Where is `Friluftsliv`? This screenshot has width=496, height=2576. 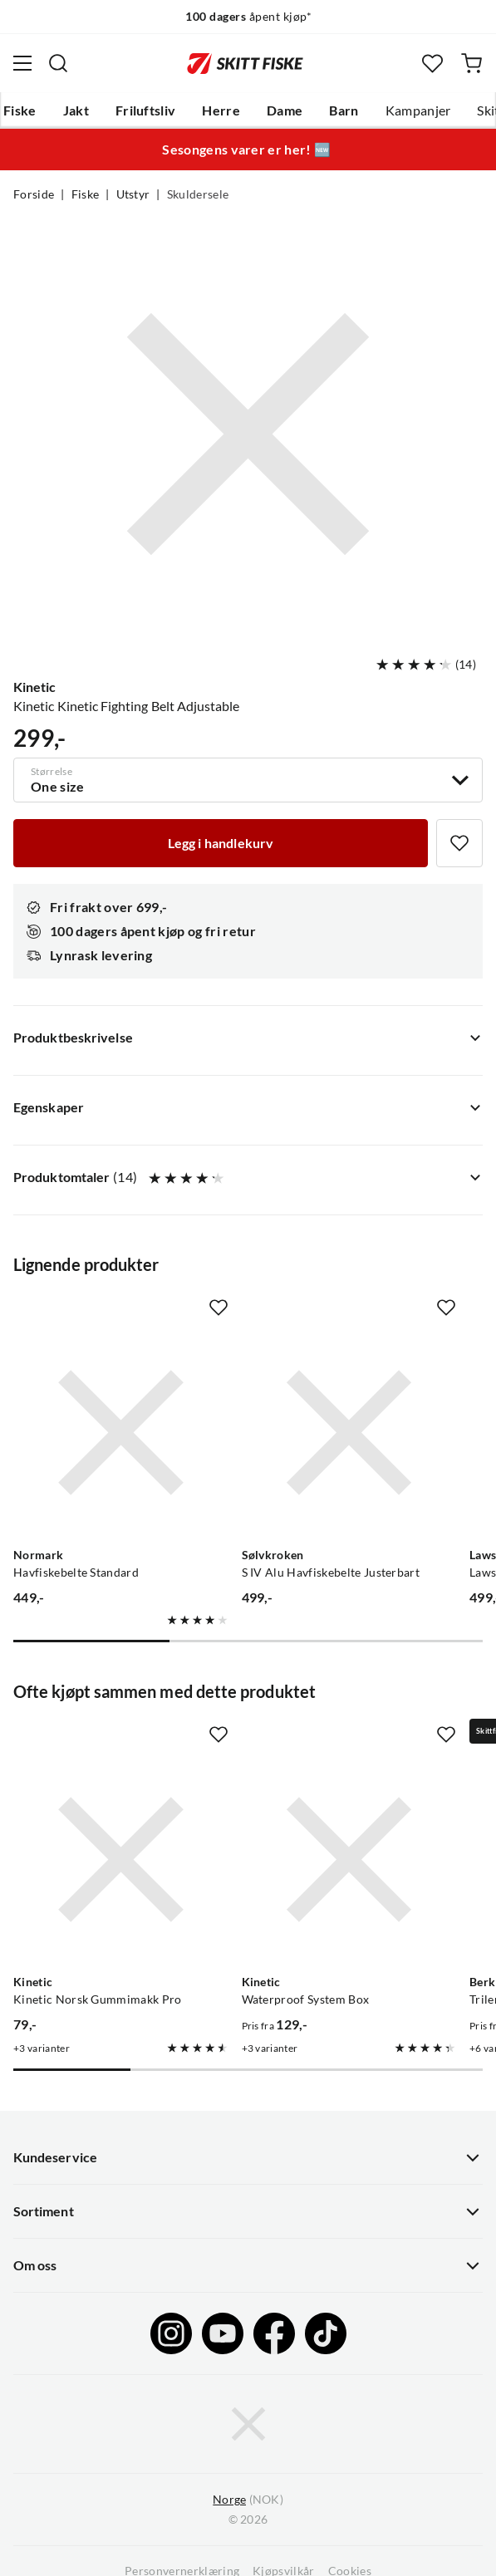 Friluftsliv is located at coordinates (145, 110).